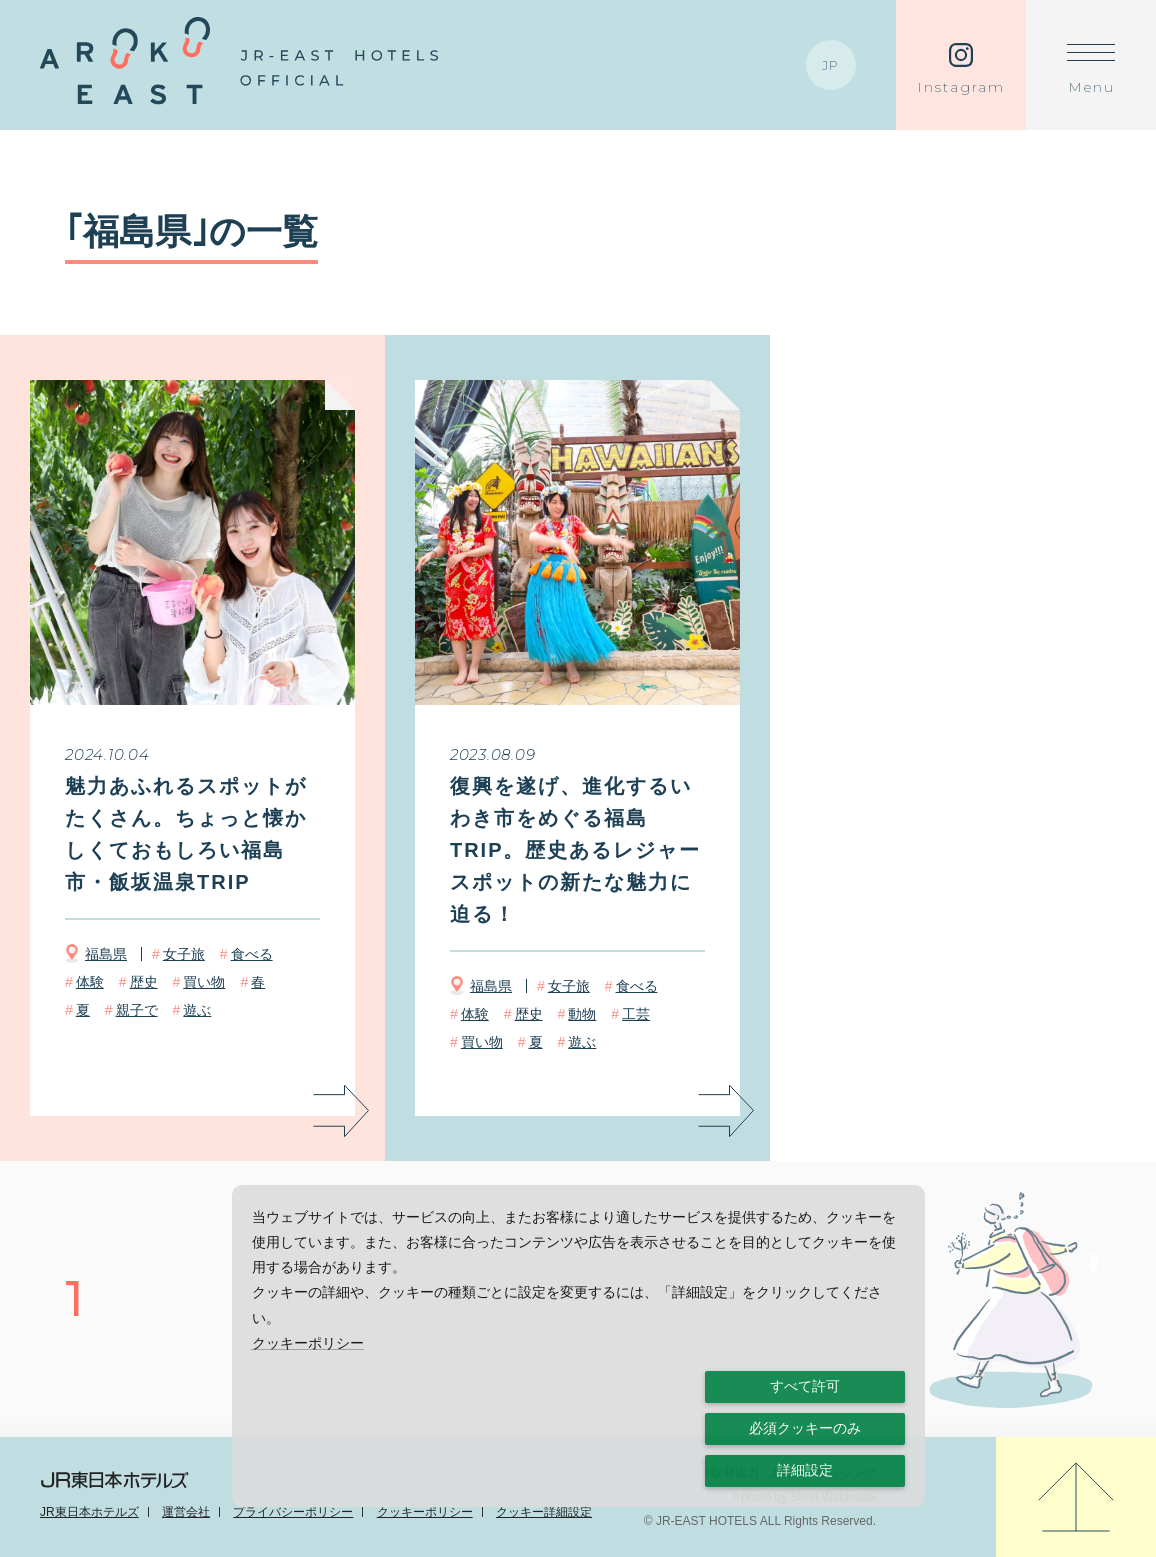  I want to click on JP, so click(831, 65).